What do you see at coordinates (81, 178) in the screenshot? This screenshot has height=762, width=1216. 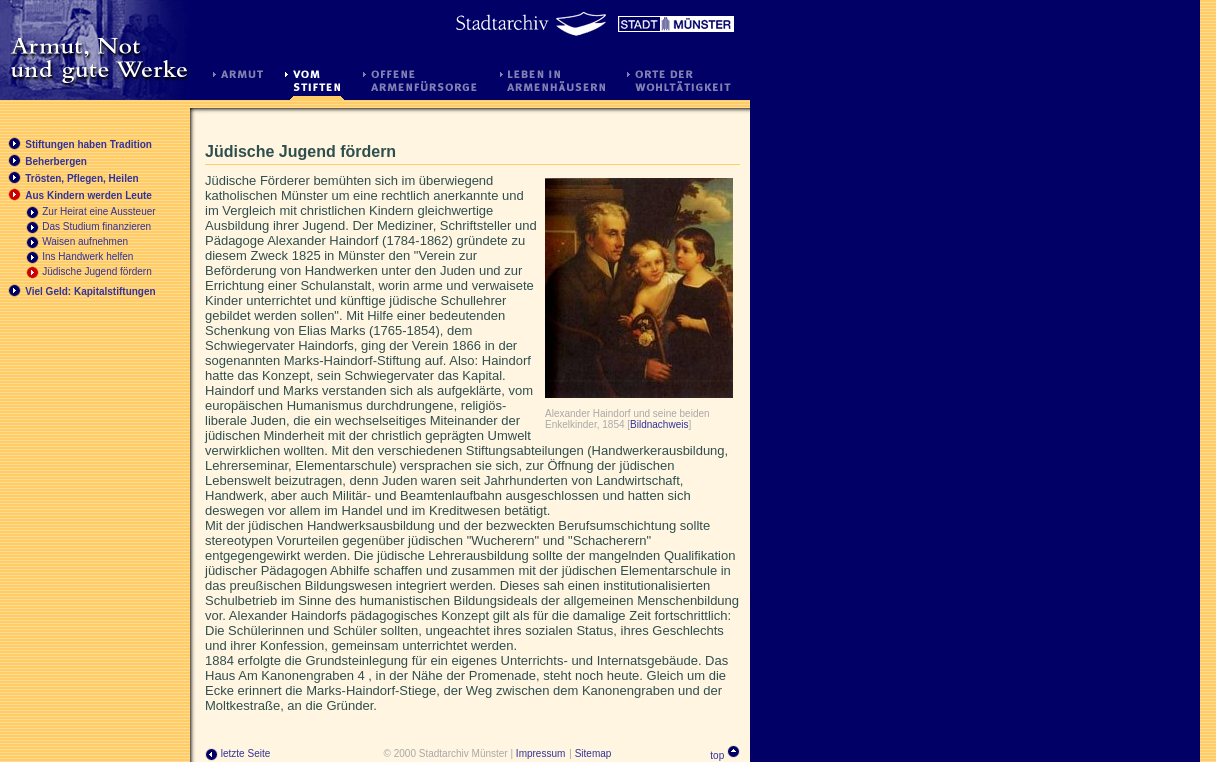 I see `Trösten, Pflegen, Heilen` at bounding box center [81, 178].